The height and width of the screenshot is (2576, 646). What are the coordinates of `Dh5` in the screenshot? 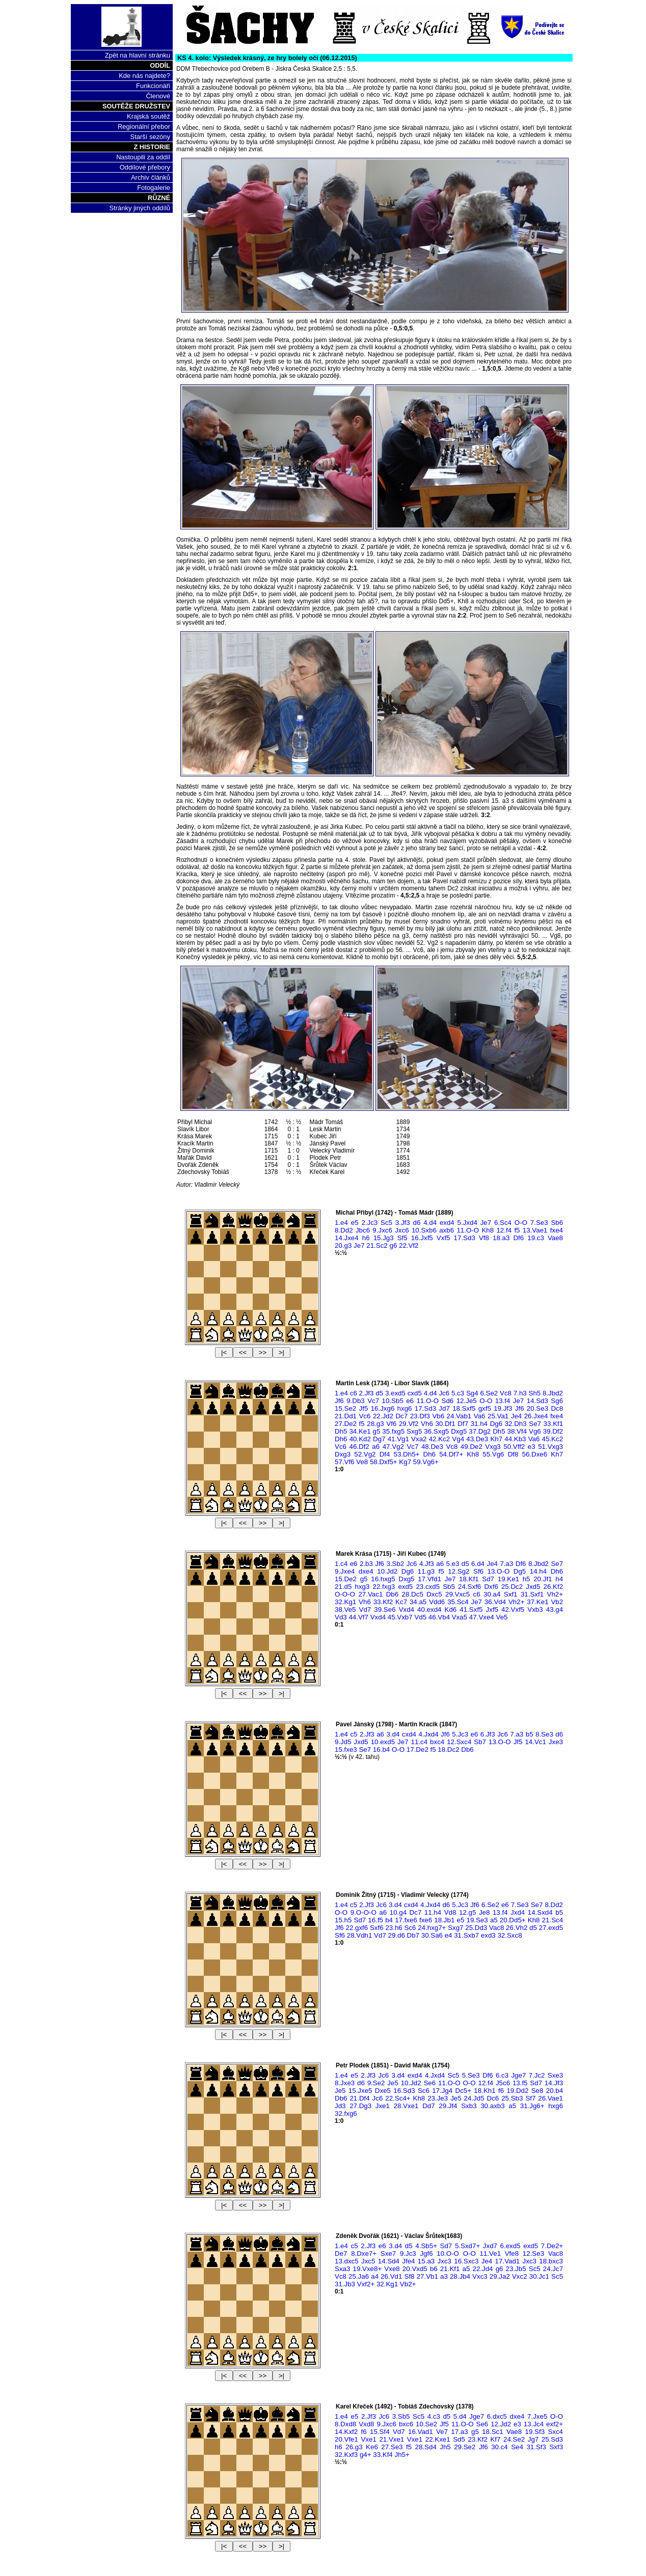 It's located at (341, 1431).